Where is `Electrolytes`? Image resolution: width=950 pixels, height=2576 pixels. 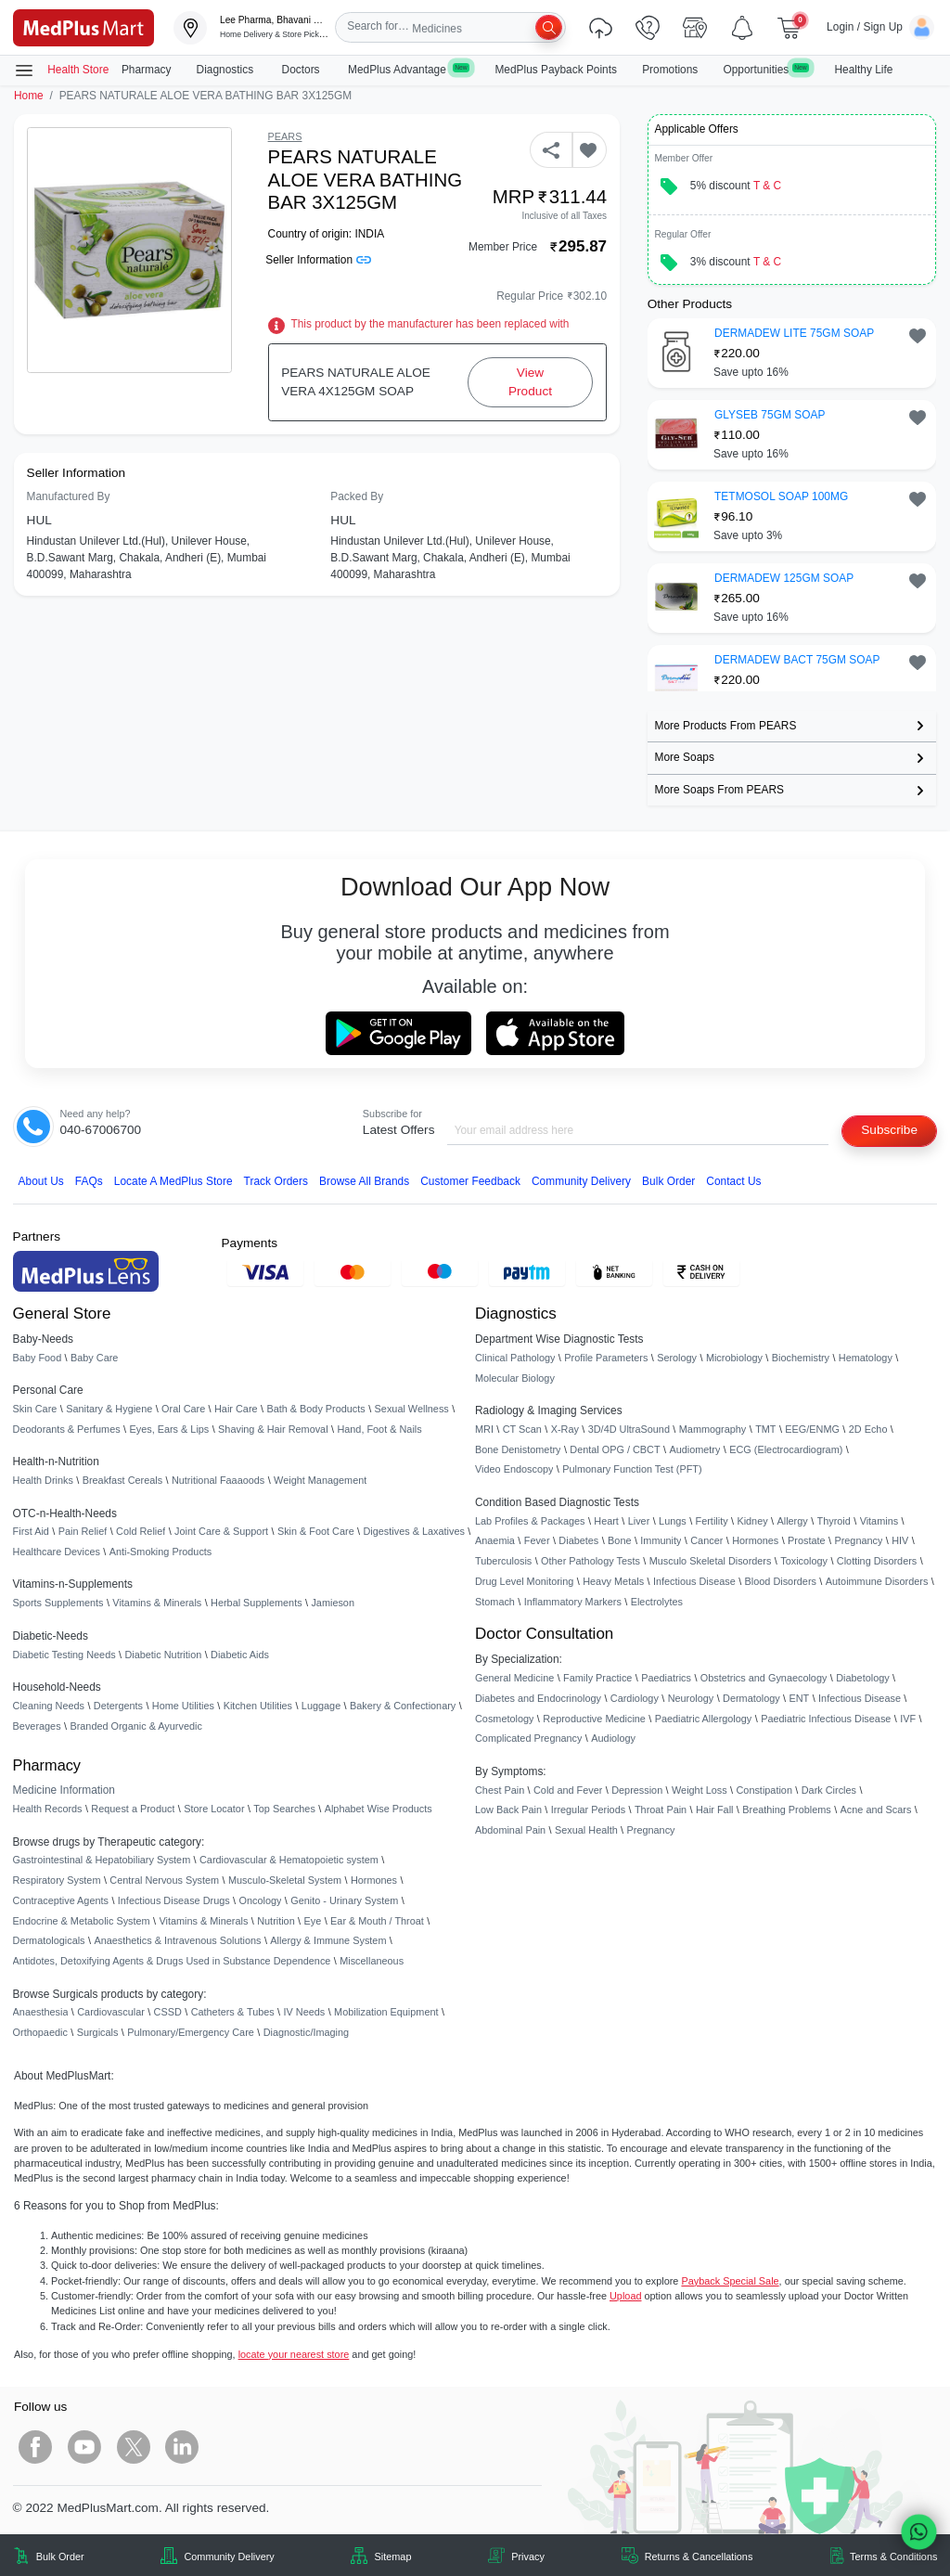 Electrolytes is located at coordinates (657, 1601).